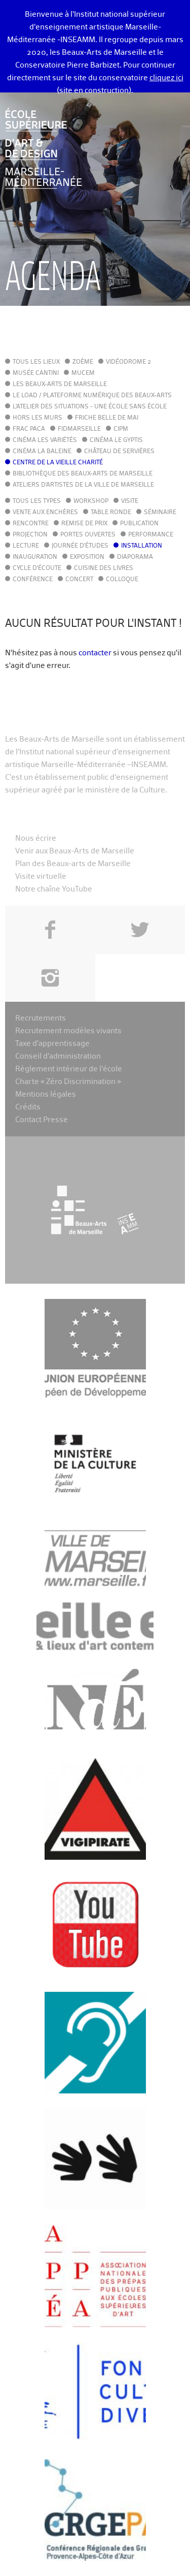  I want to click on Concert, so click(79, 580).